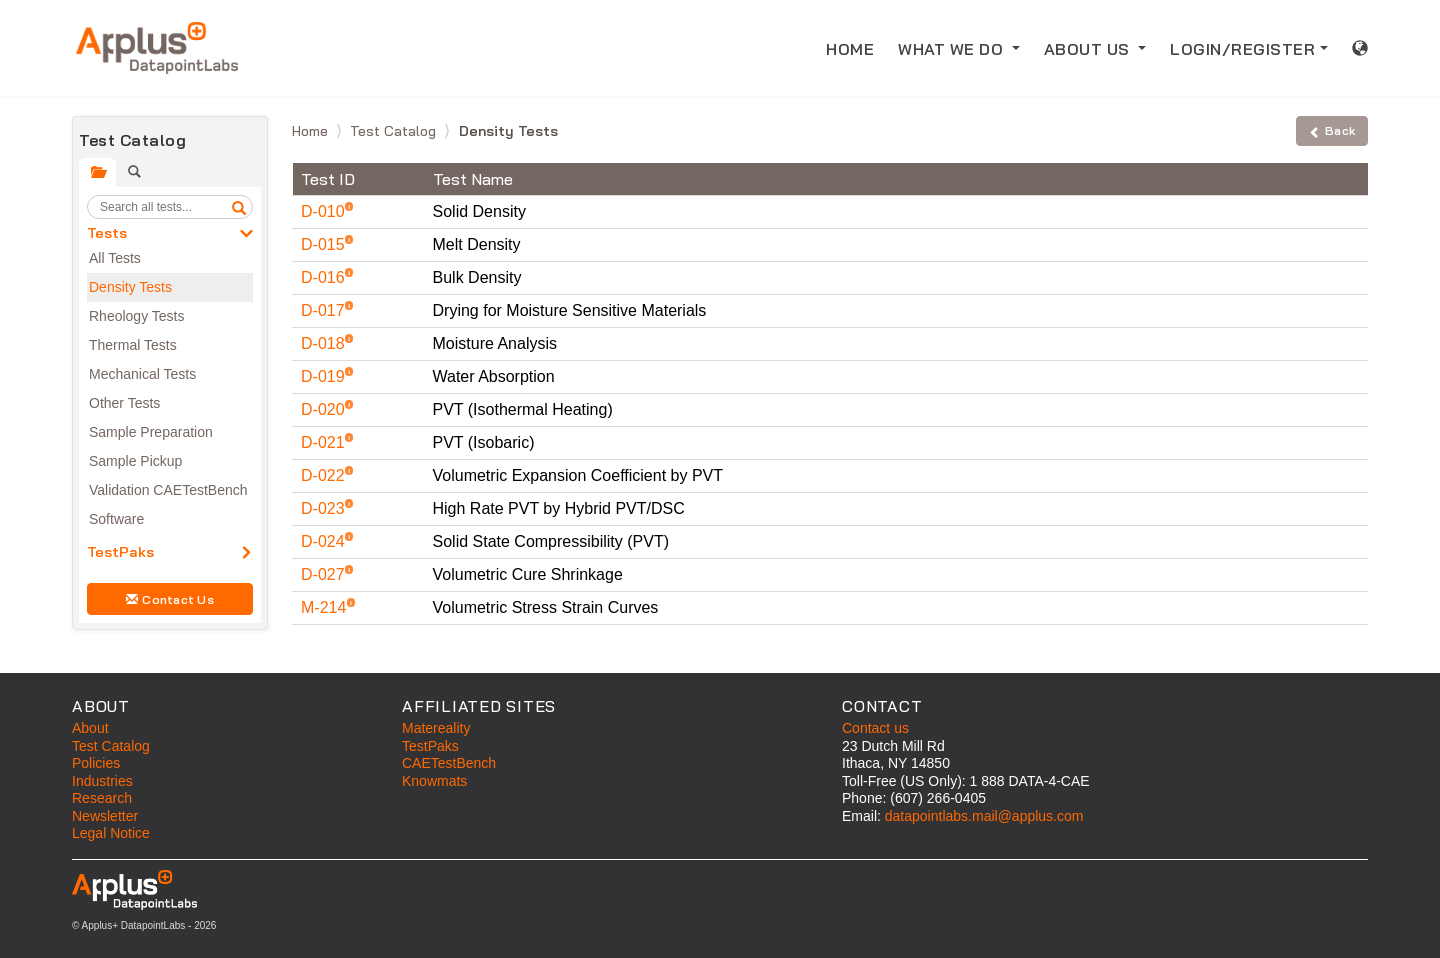 This screenshot has height=958, width=1440. What do you see at coordinates (115, 258) in the screenshot?
I see `All Tests` at bounding box center [115, 258].